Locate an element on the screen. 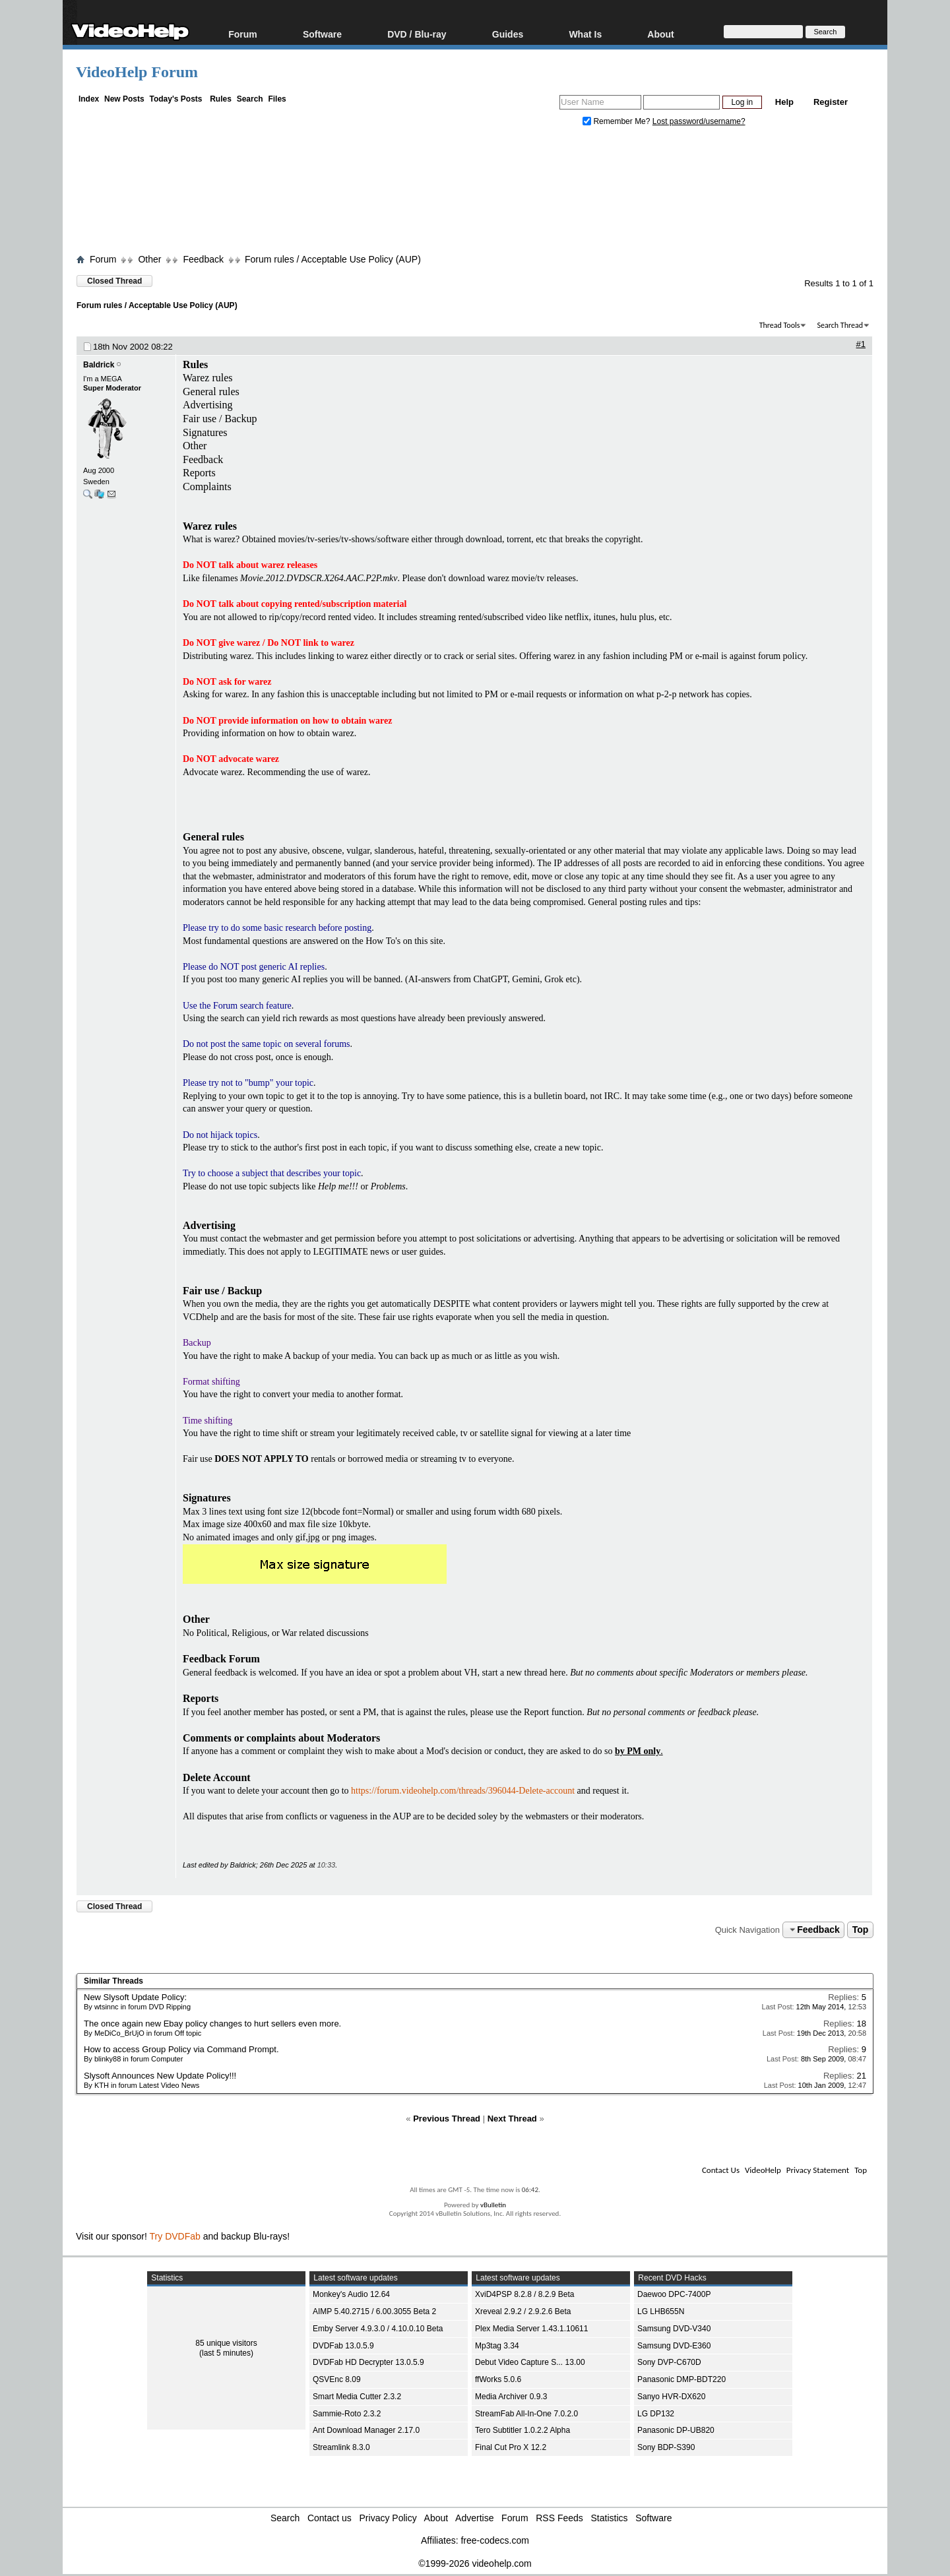  About is located at coordinates (660, 34).